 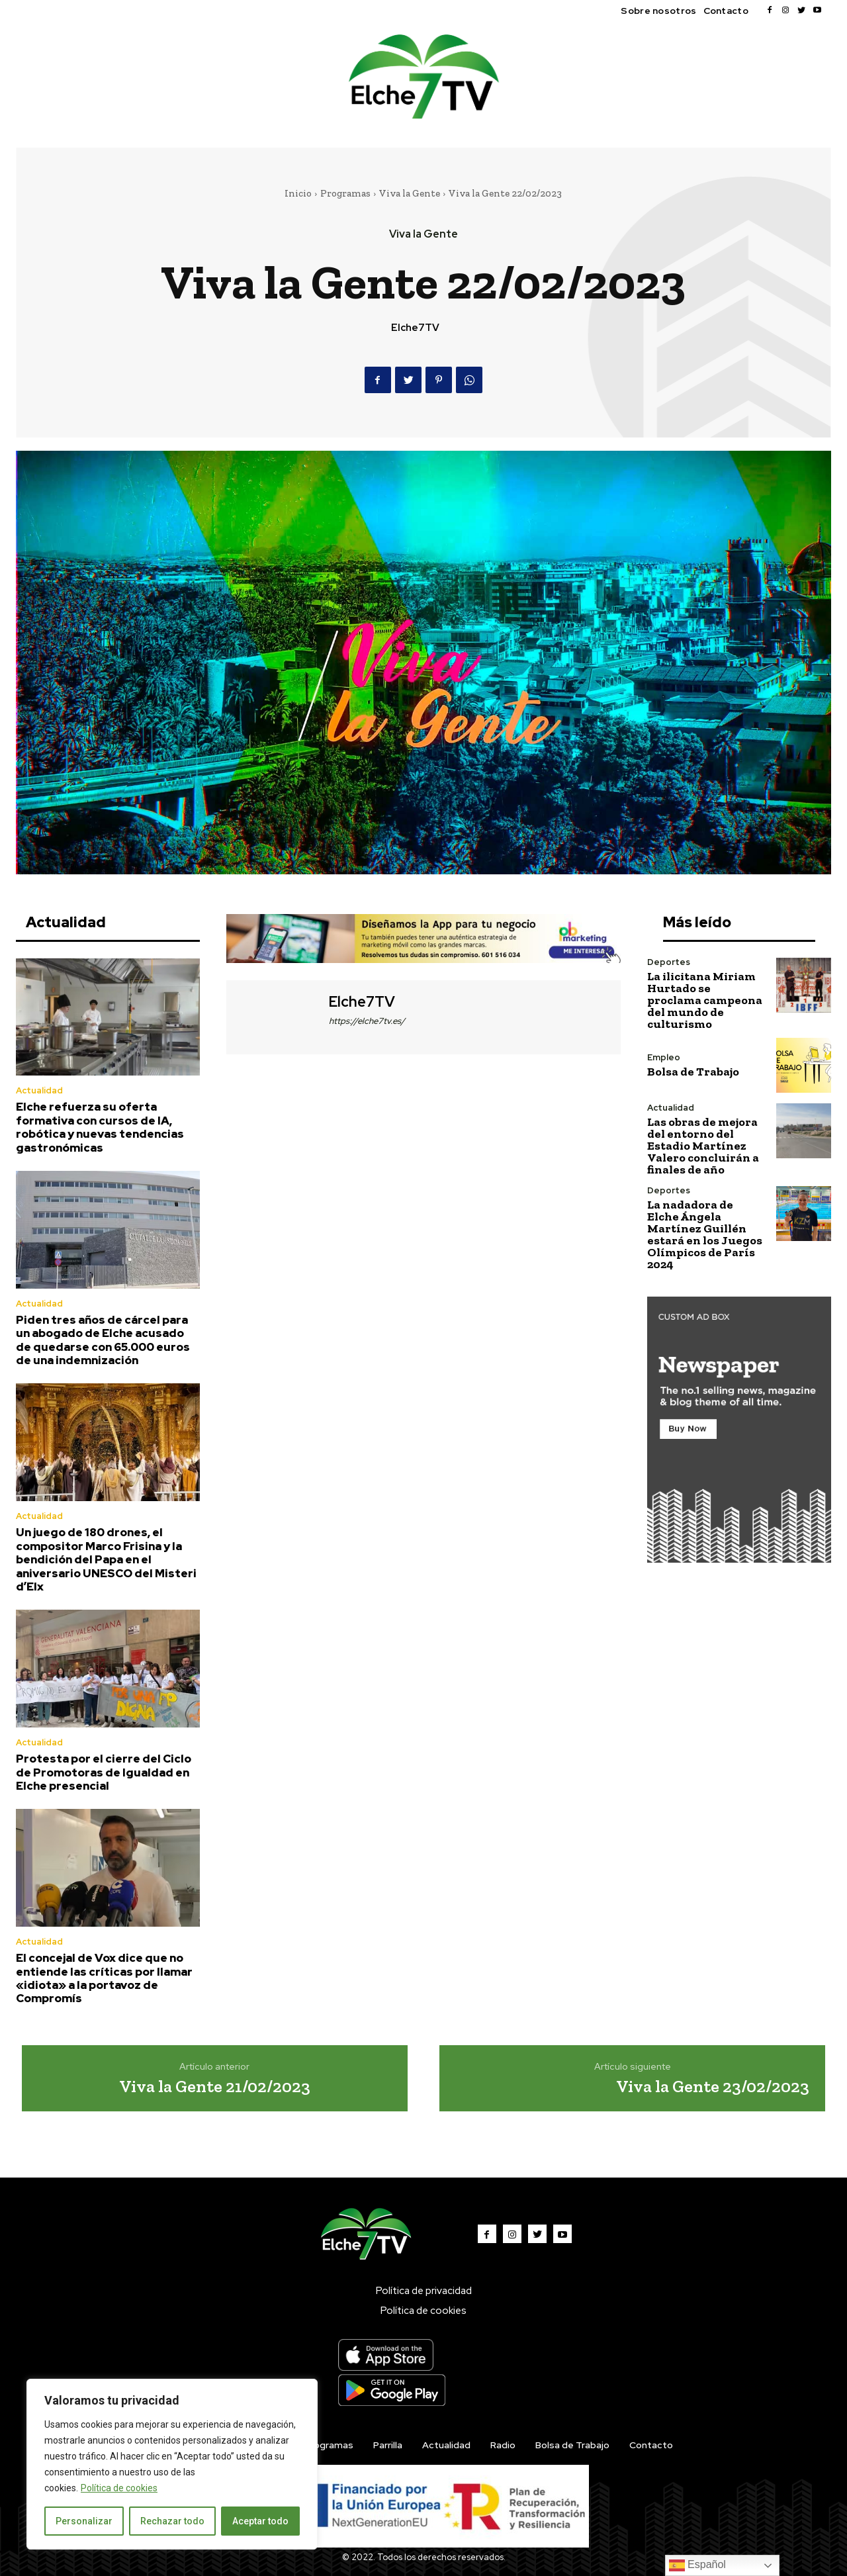 I want to click on Piden tres años de cárcel para un abogado de Elche acusado de quedarse con 65.000 euros de una indemnización, so click(x=103, y=1339).